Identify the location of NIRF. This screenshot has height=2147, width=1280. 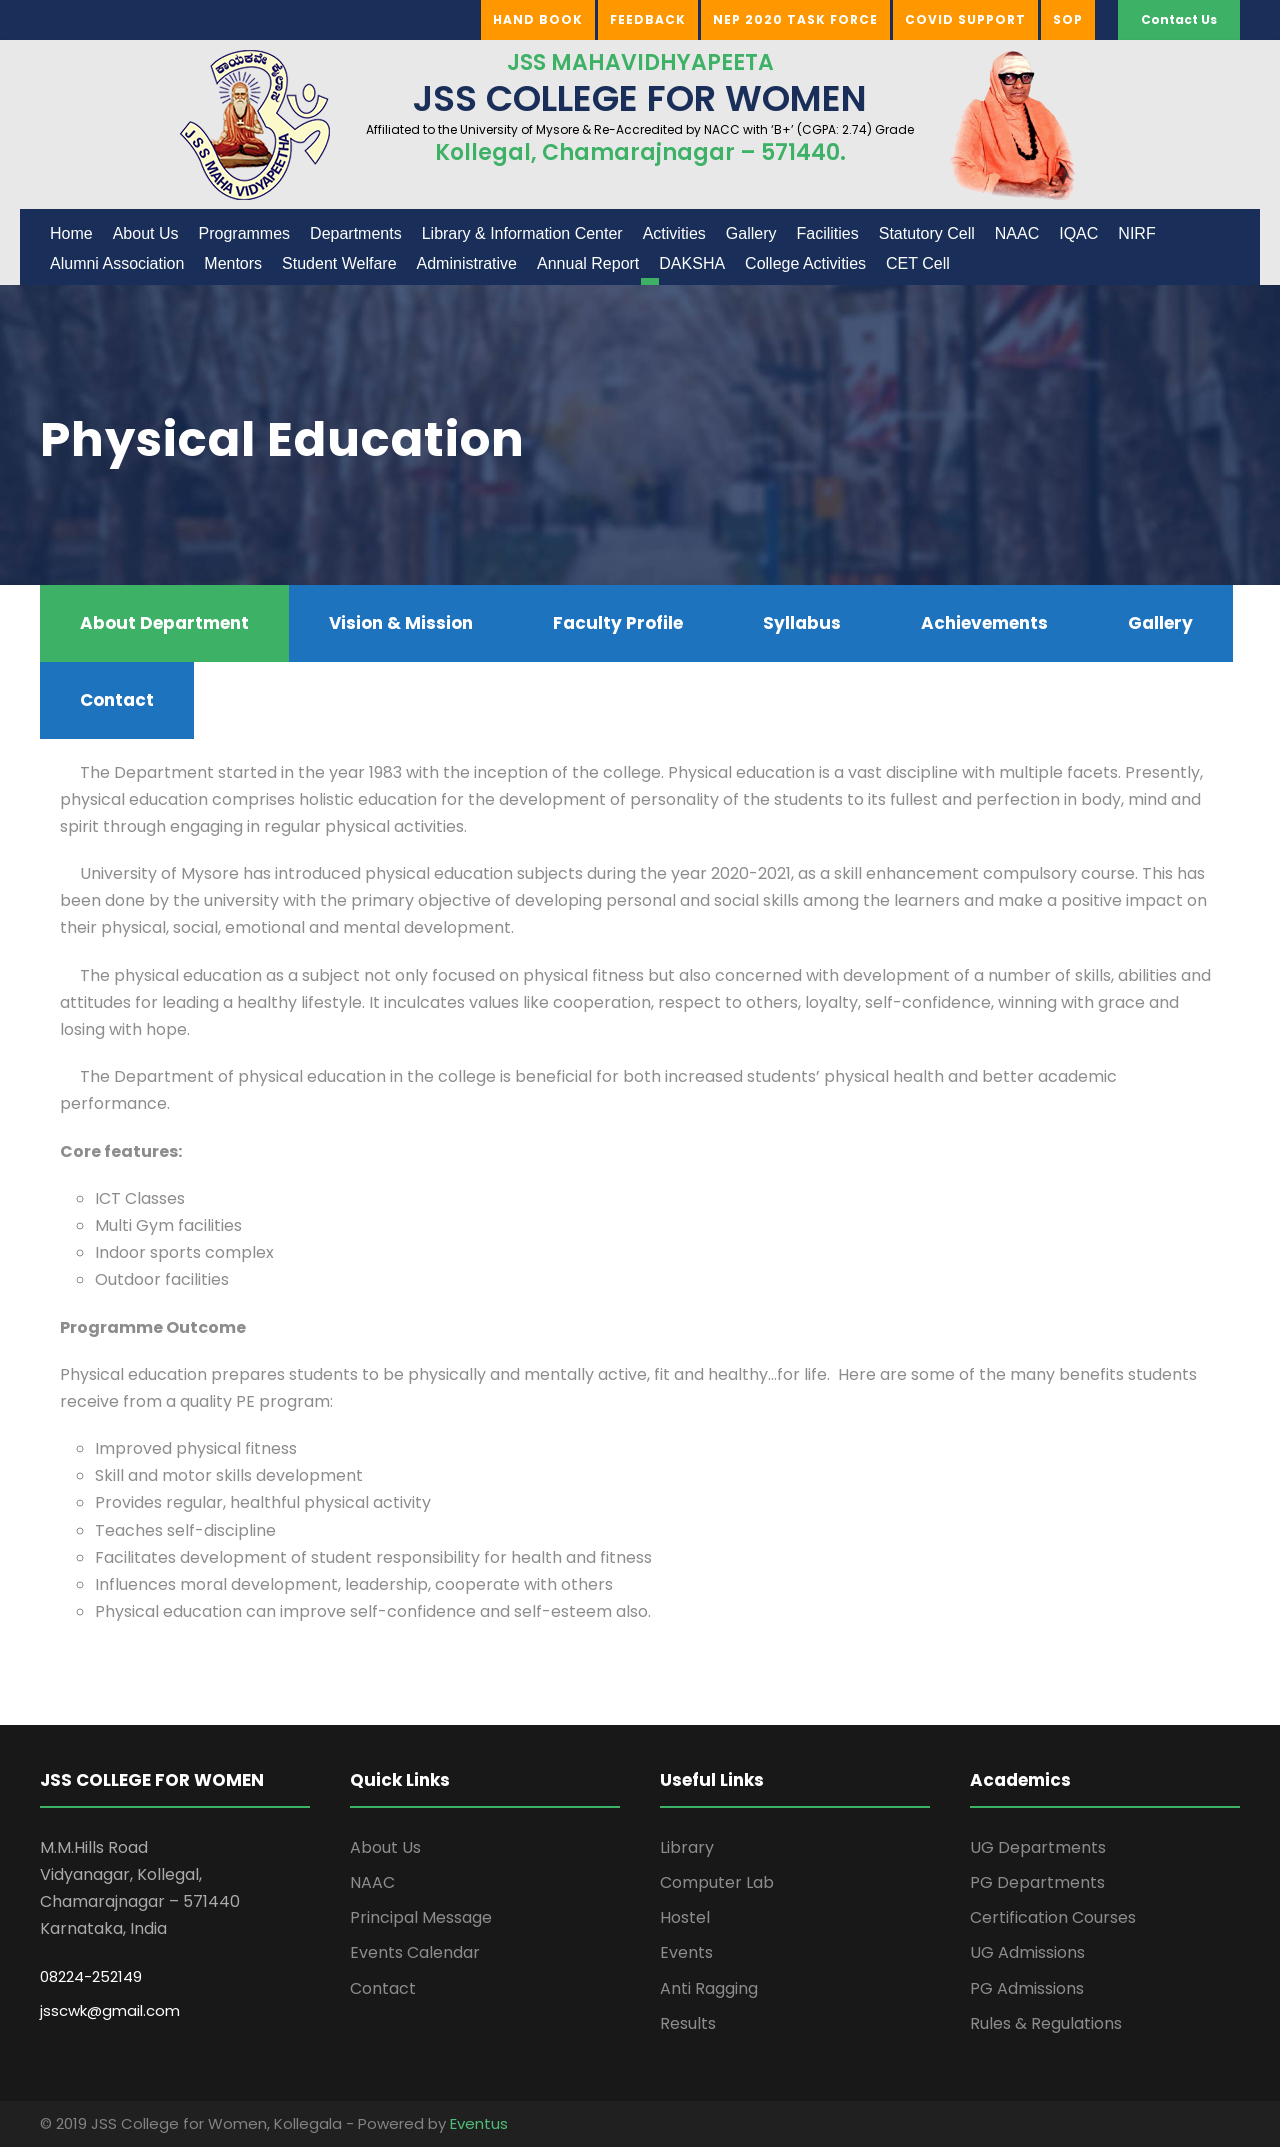
(1136, 233).